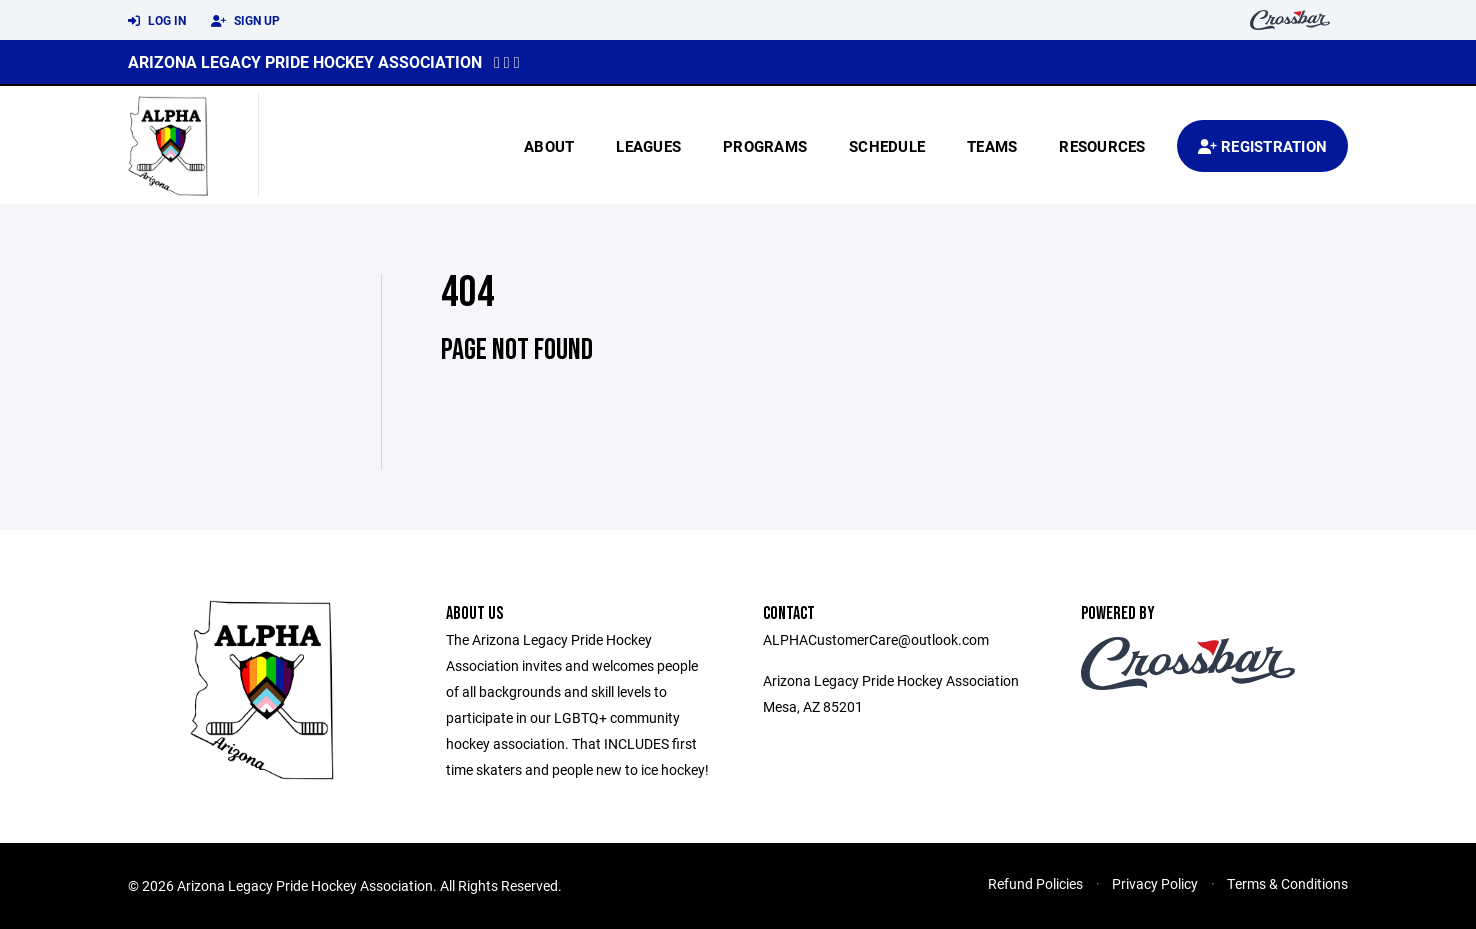  What do you see at coordinates (1102, 146) in the screenshot?
I see `Resources` at bounding box center [1102, 146].